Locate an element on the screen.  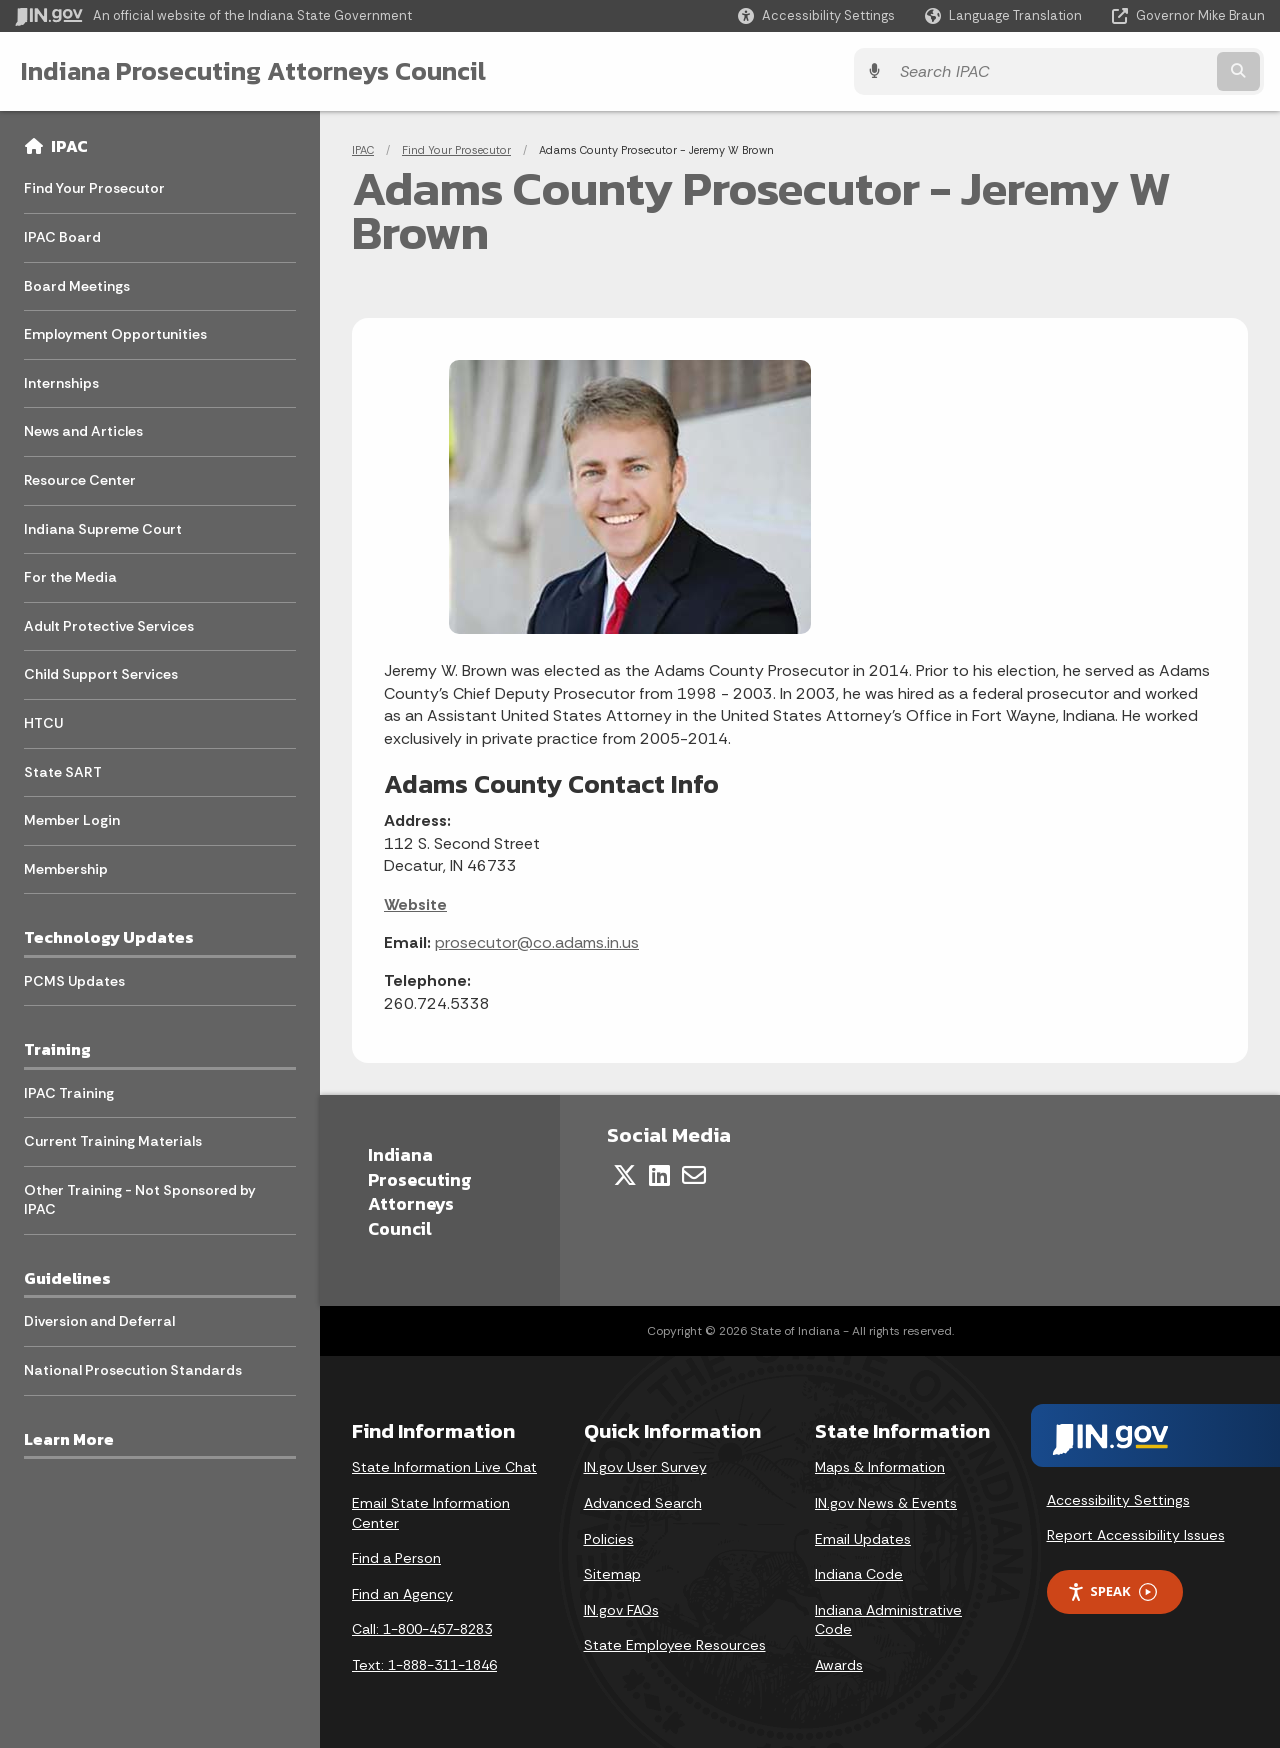
Text: 1-888-311-1846 is located at coordinates (424, 1665).